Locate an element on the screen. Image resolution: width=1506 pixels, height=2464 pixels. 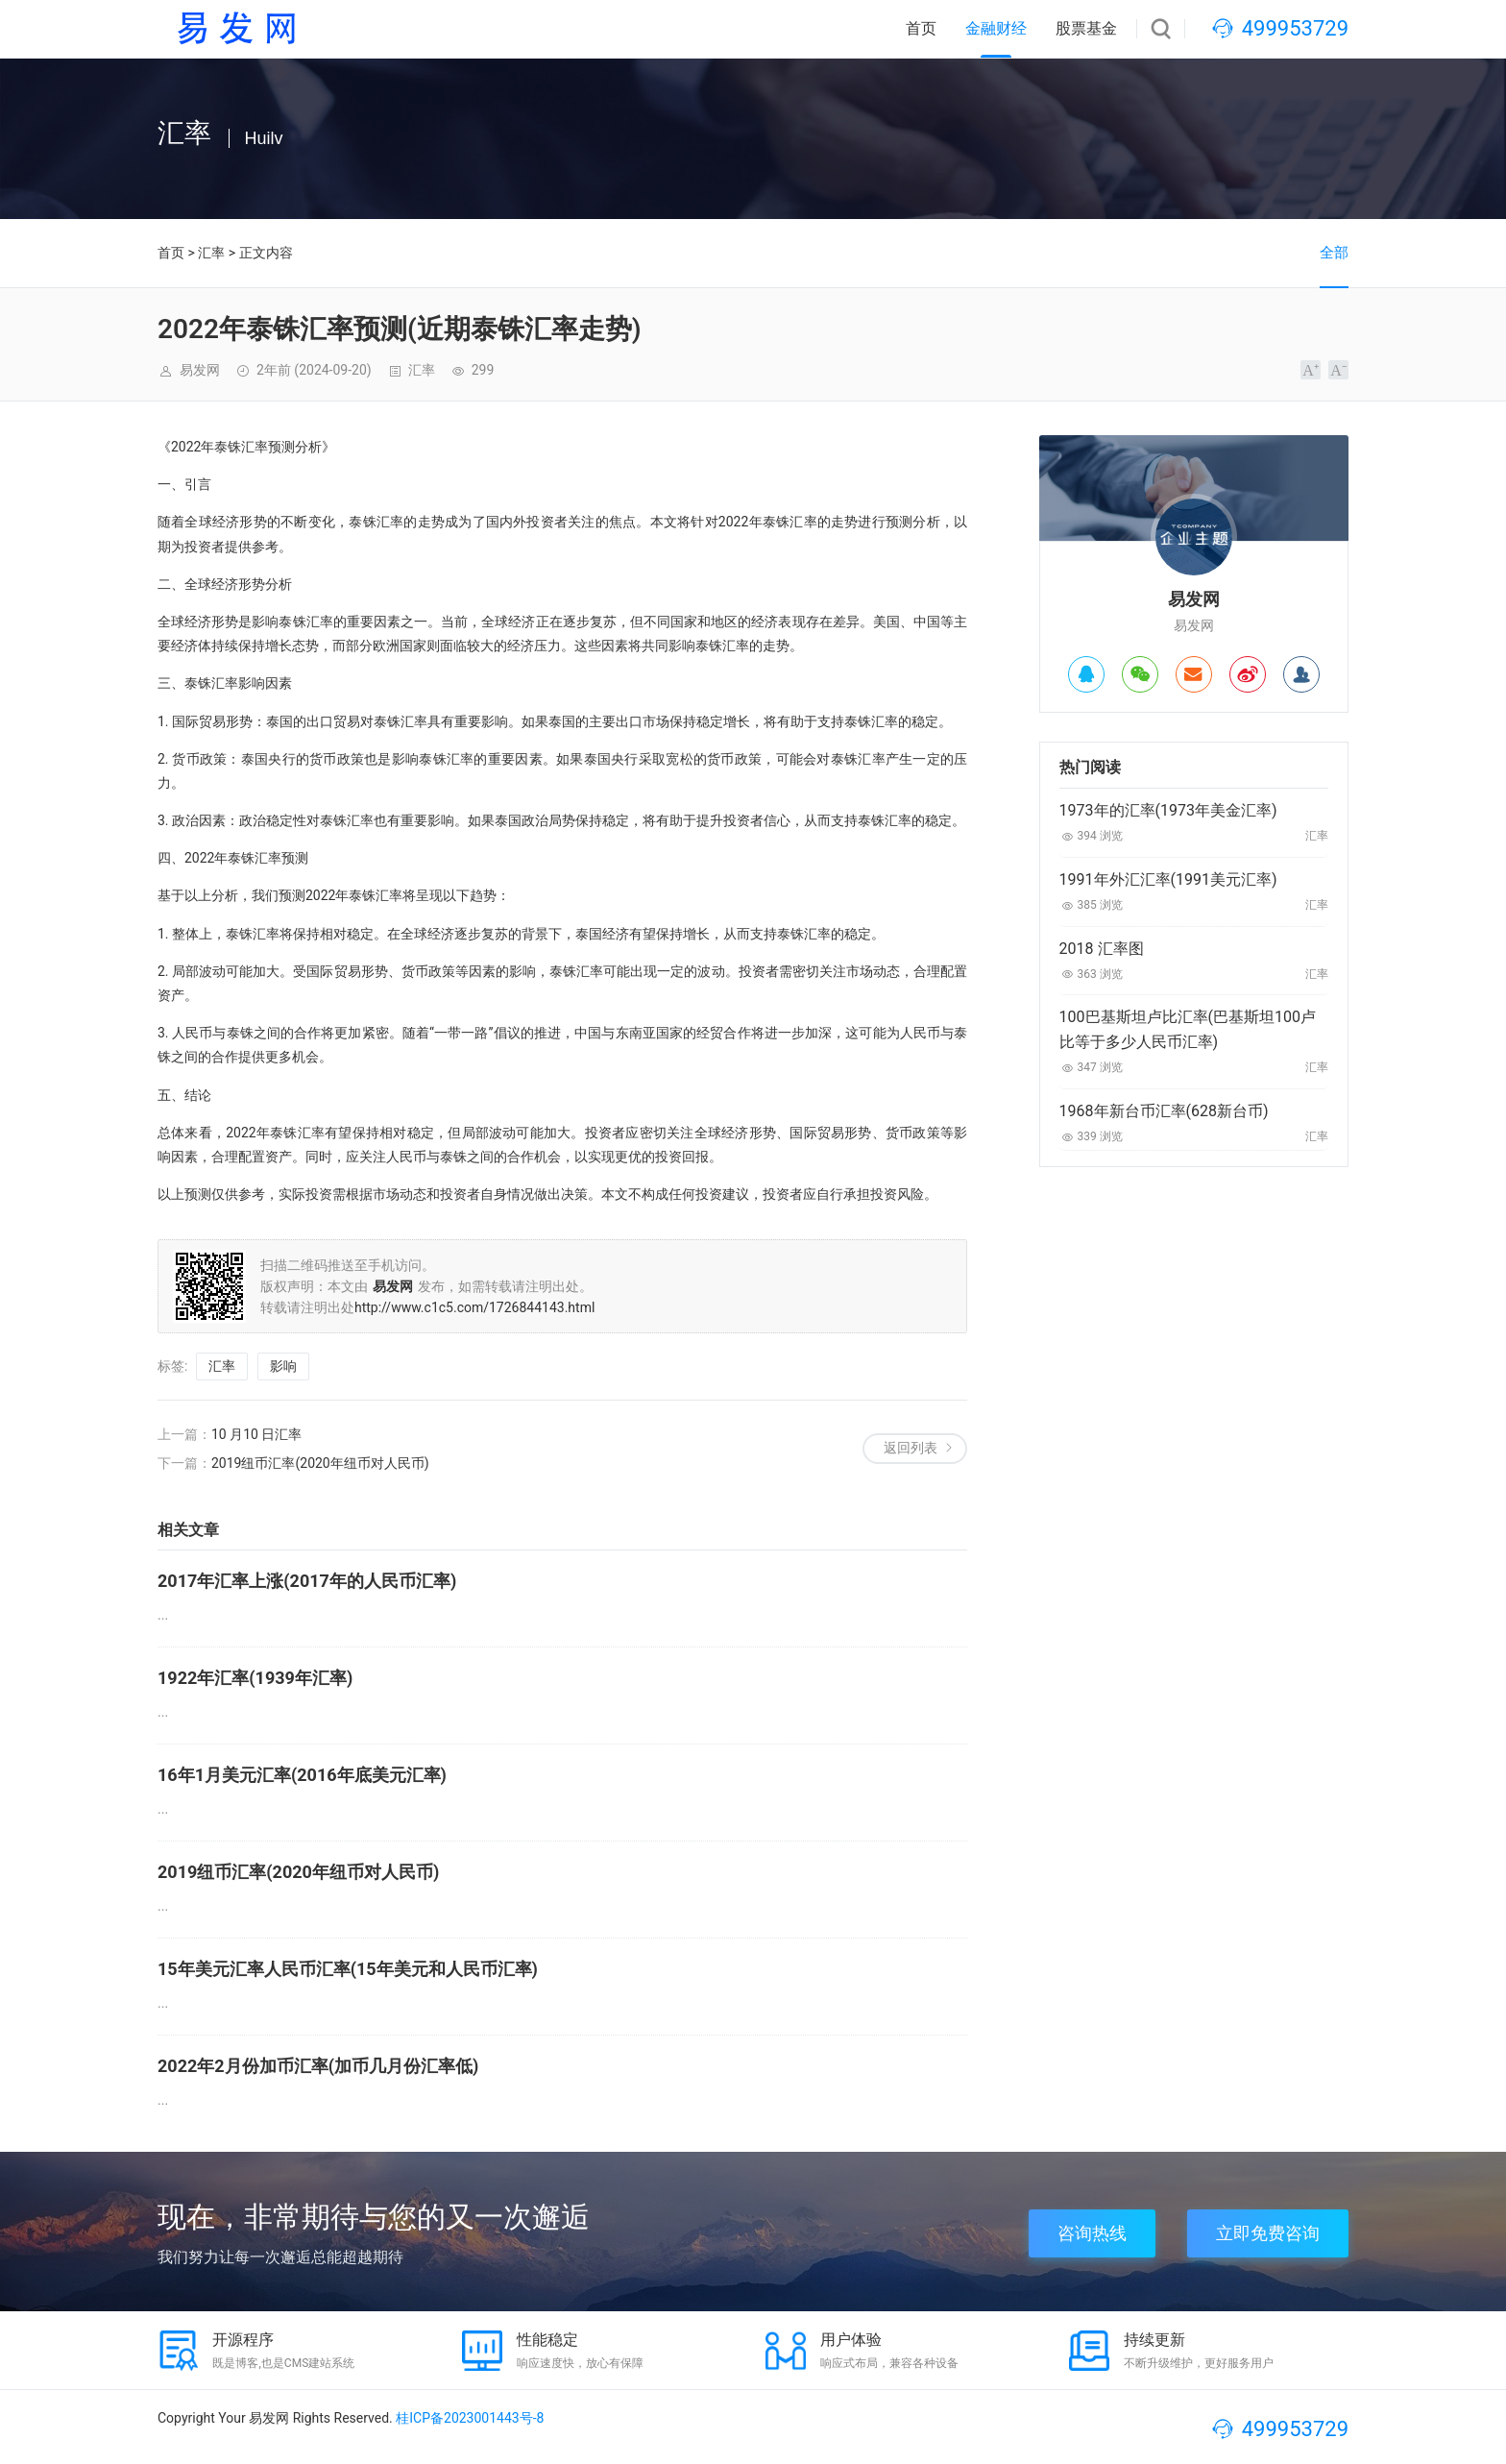
2018 汇率图 is located at coordinates (1101, 948).